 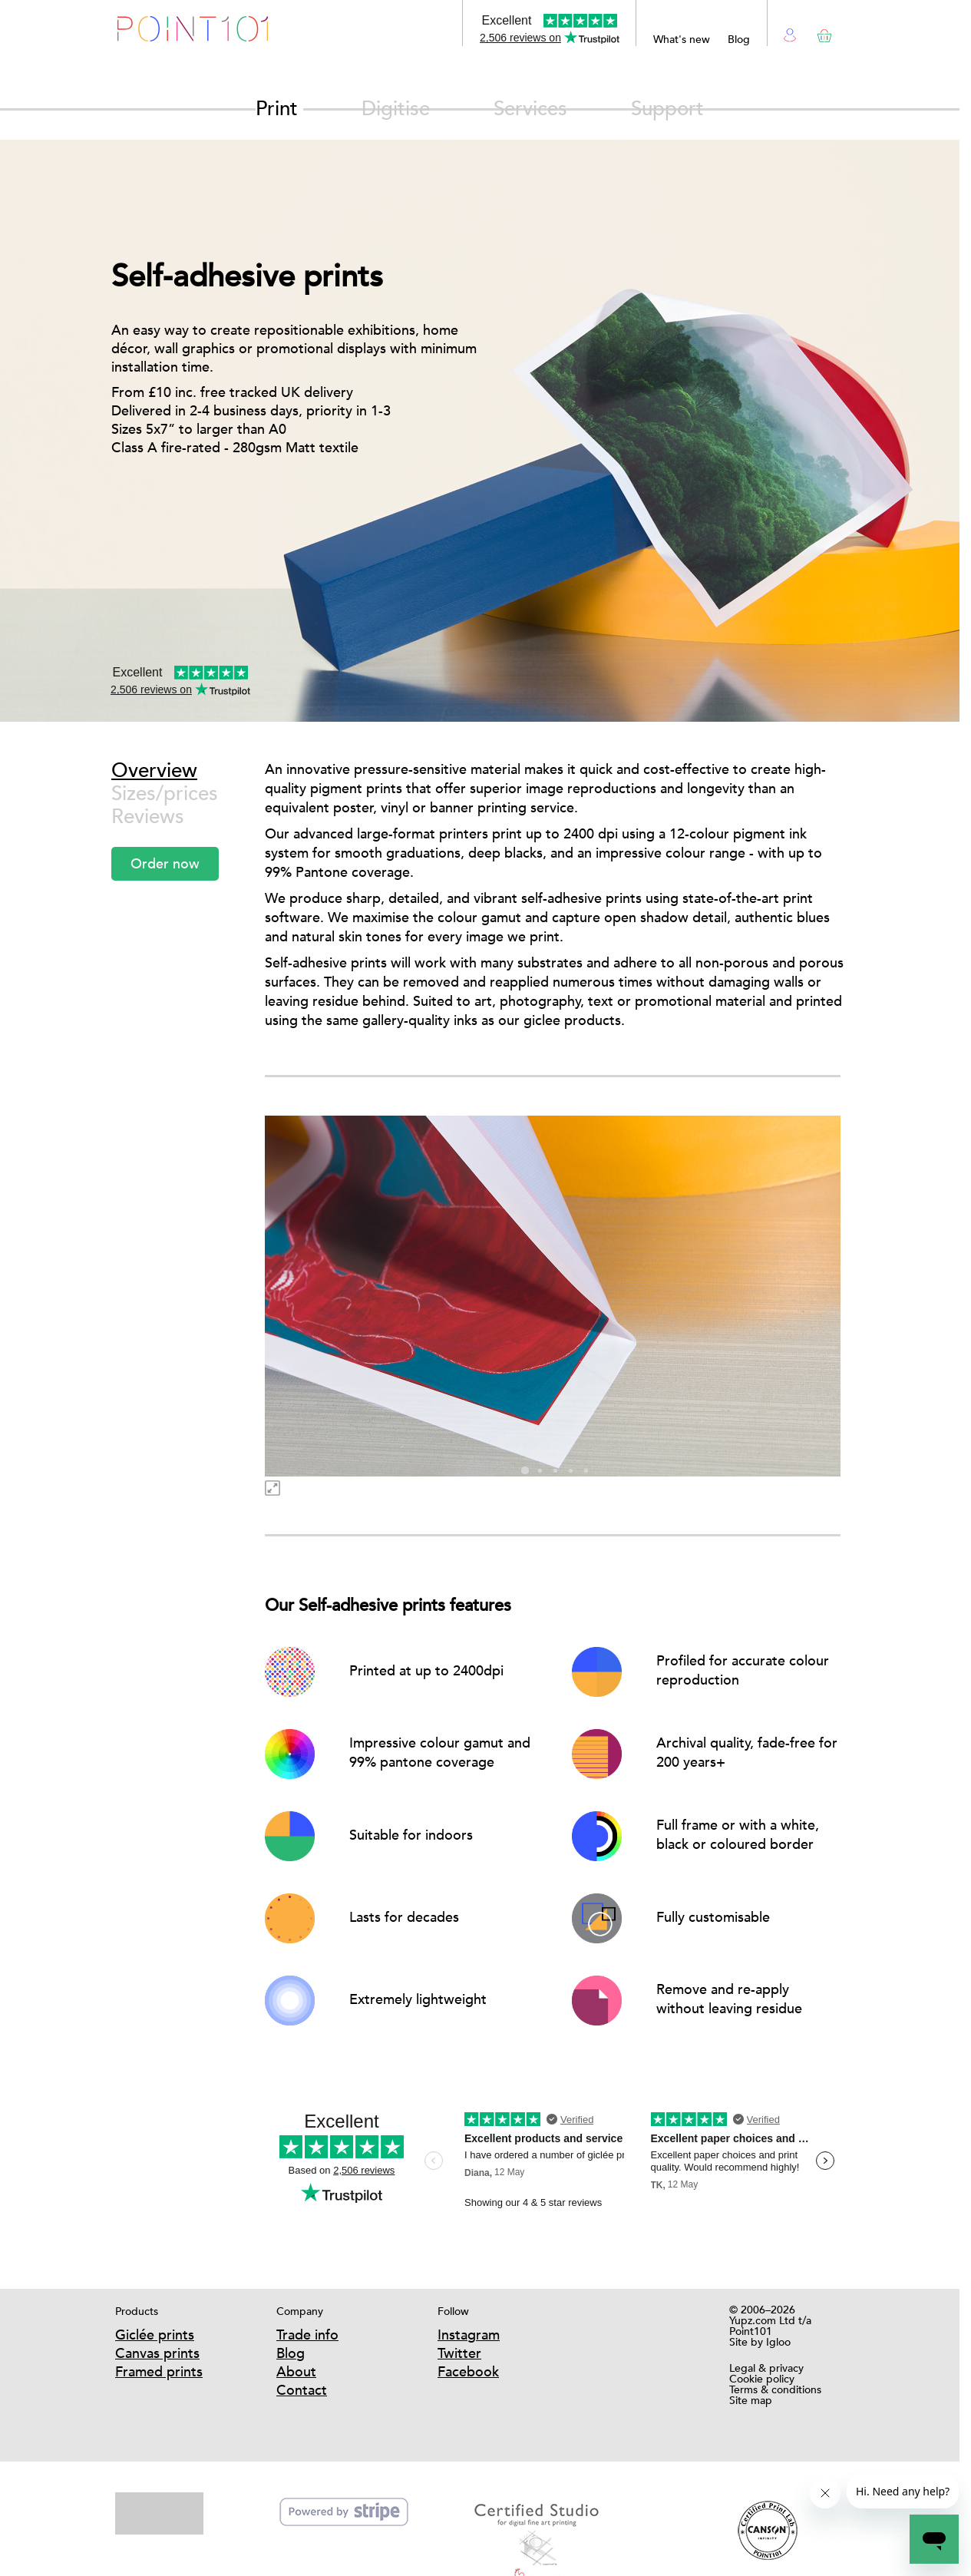 I want to click on Twitter, so click(x=459, y=2353).